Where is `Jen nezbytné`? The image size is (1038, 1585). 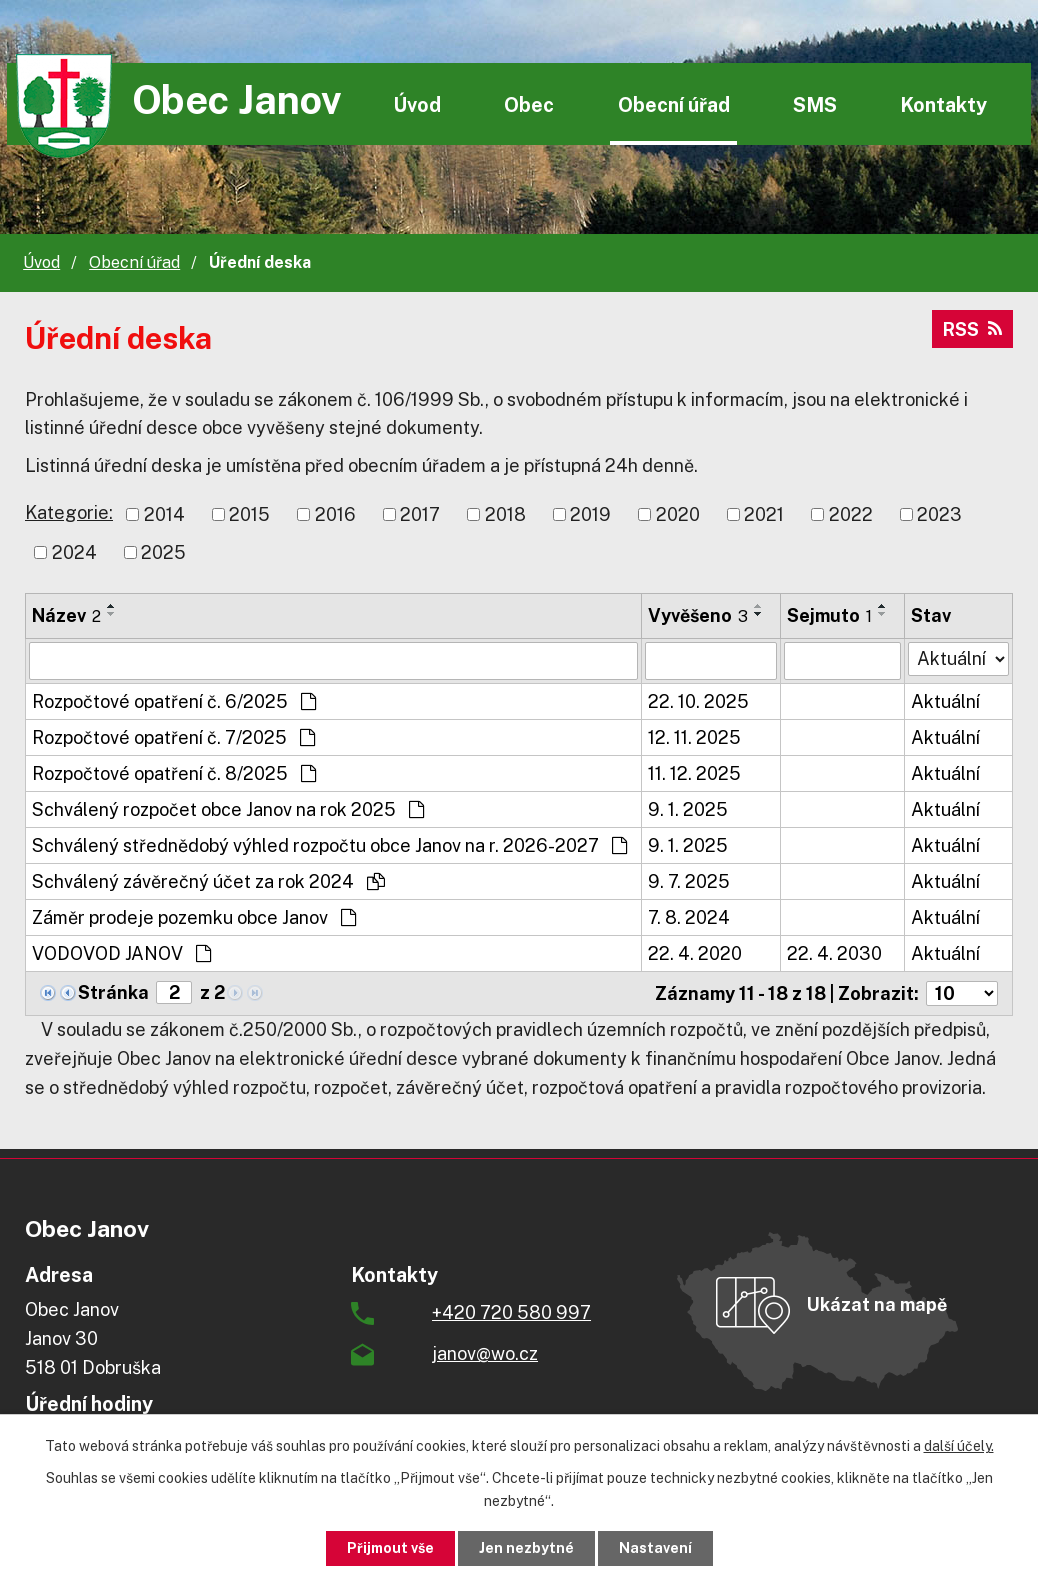 Jen nezbytné is located at coordinates (526, 1548).